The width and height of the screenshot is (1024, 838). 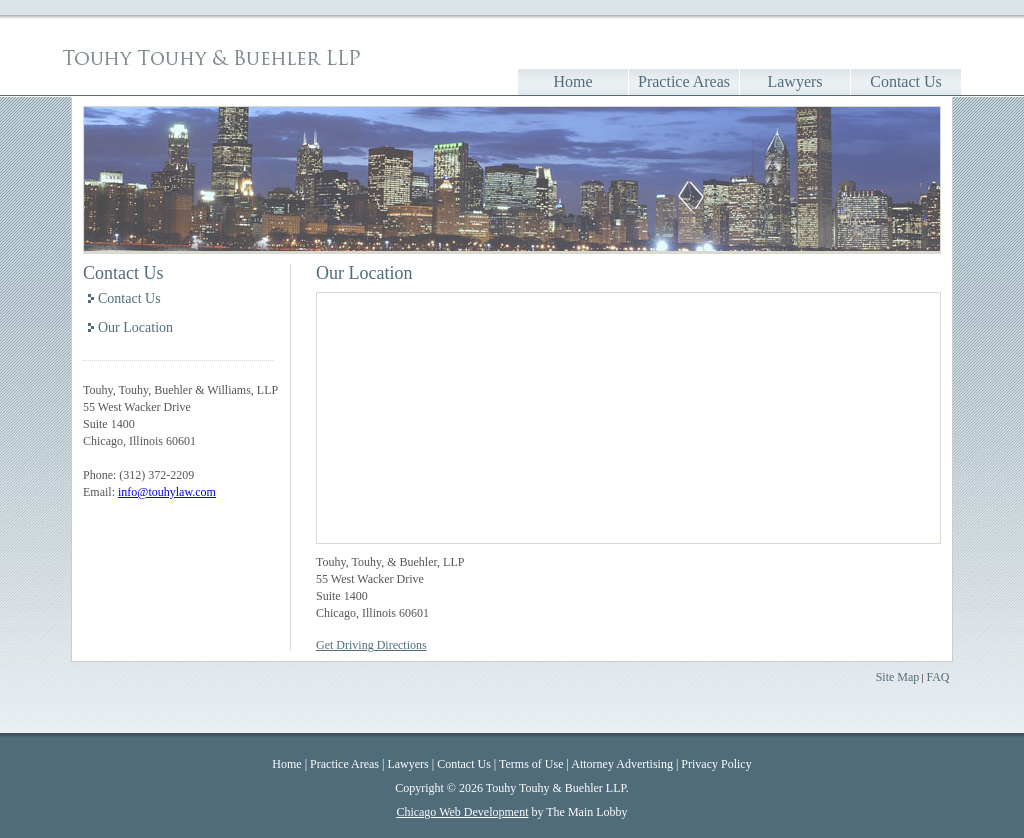 I want to click on Attorney Advertising, so click(x=622, y=764).